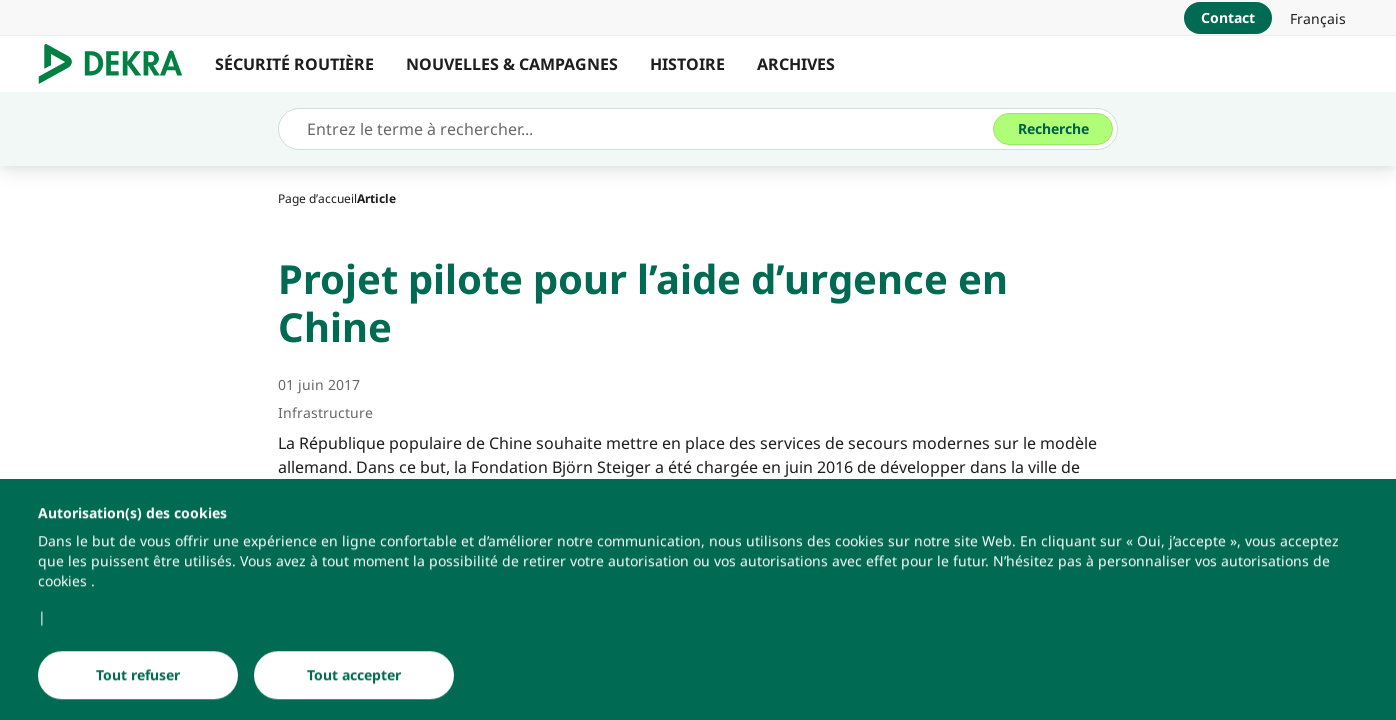 This screenshot has width=1396, height=720. I want to click on SÉCURITÉ ROUTIÈRE, so click(294, 64).